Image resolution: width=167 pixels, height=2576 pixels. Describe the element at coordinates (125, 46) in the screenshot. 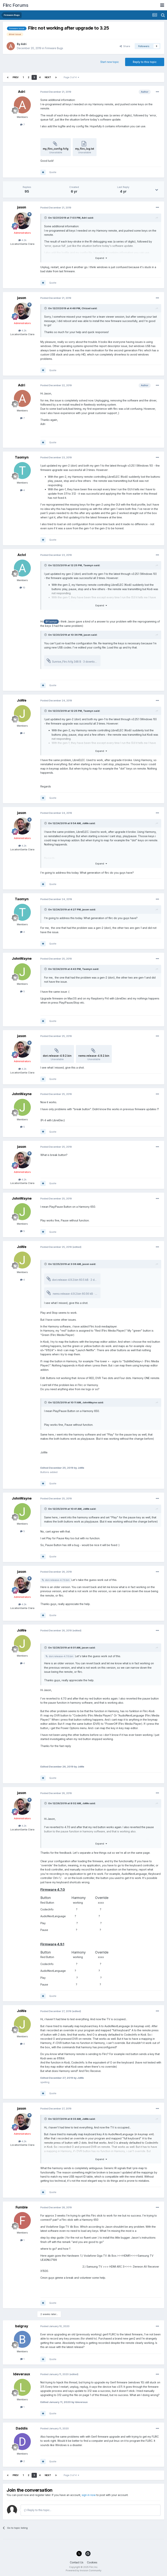

I see `Share` at that location.